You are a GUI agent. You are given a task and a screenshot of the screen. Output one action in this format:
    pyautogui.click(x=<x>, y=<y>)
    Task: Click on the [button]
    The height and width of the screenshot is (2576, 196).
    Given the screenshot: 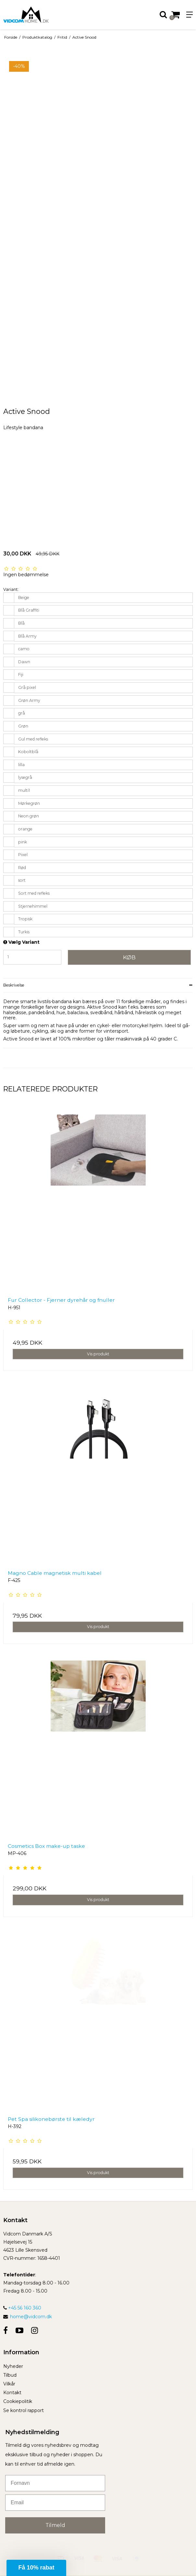 What is the action you would take?
    pyautogui.click(x=36, y=2568)
    